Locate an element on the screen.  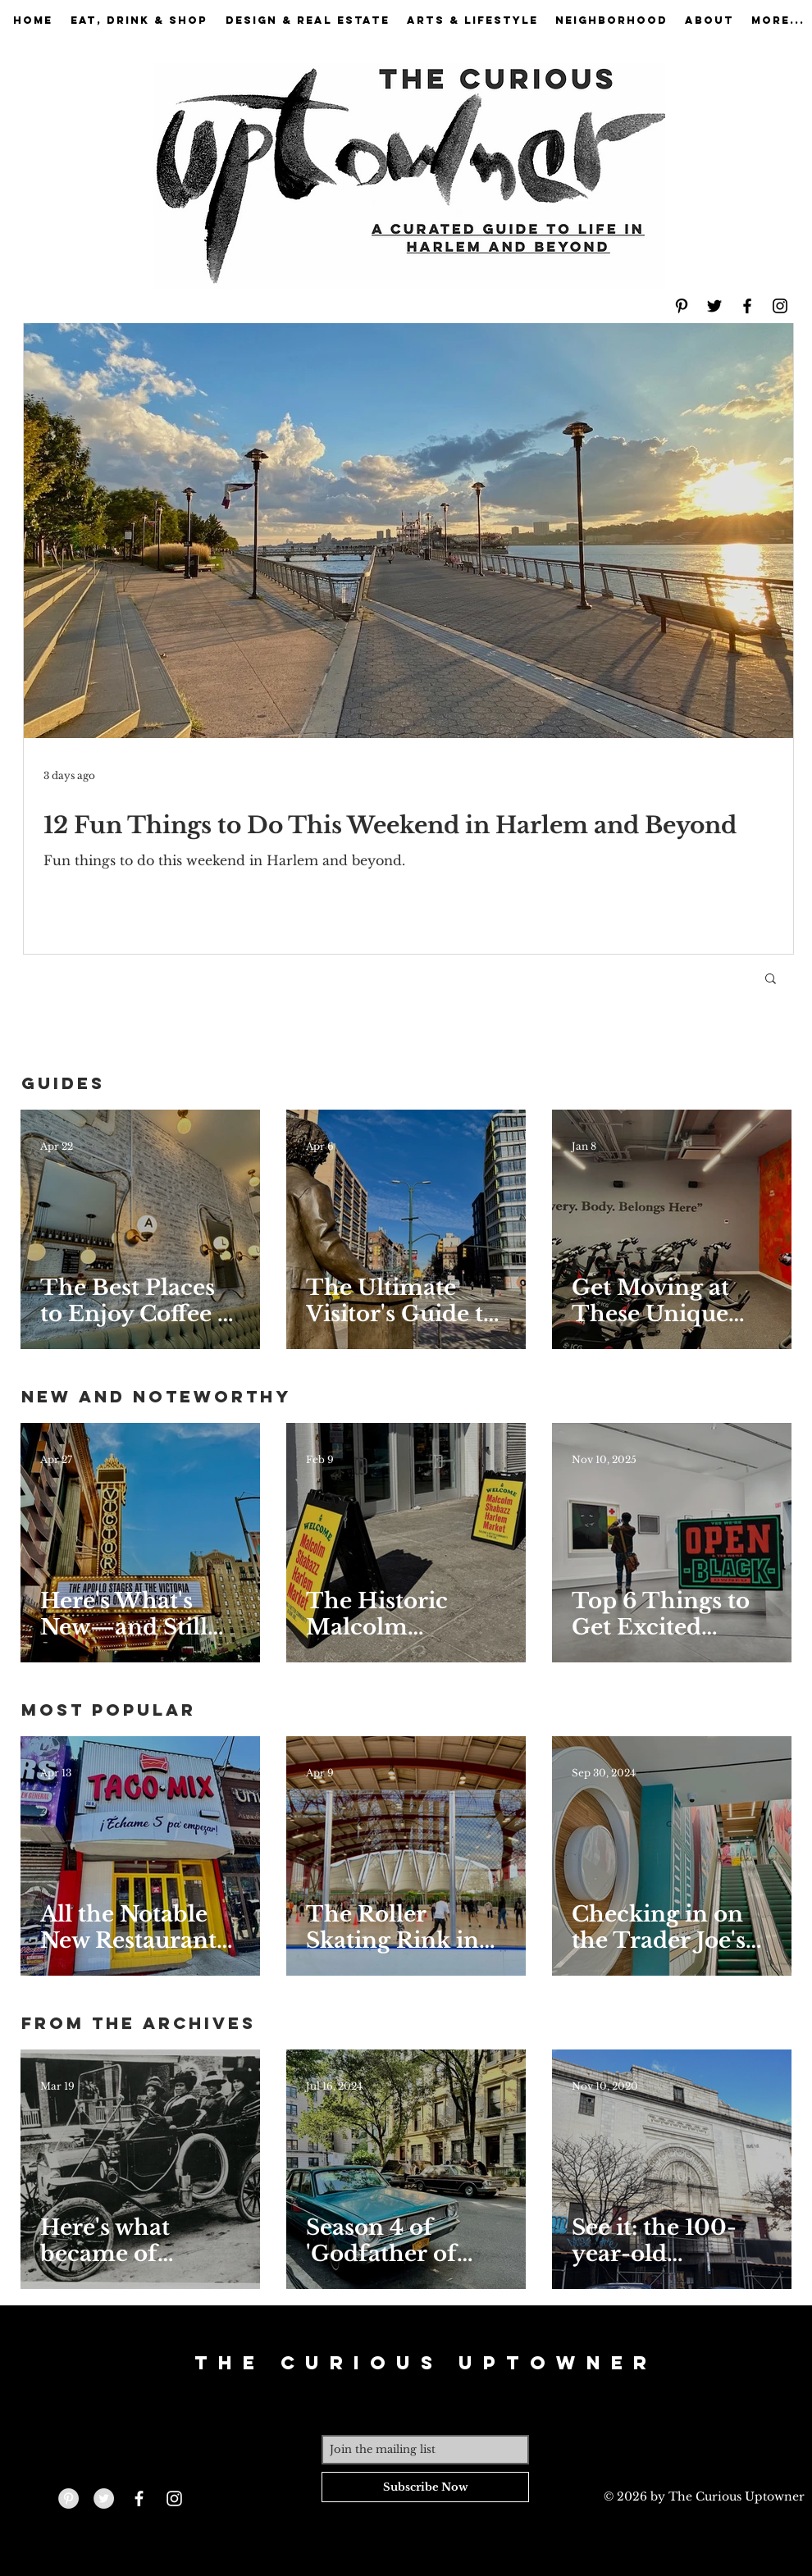
[Black Twitter Icon] is located at coordinates (714, 306).